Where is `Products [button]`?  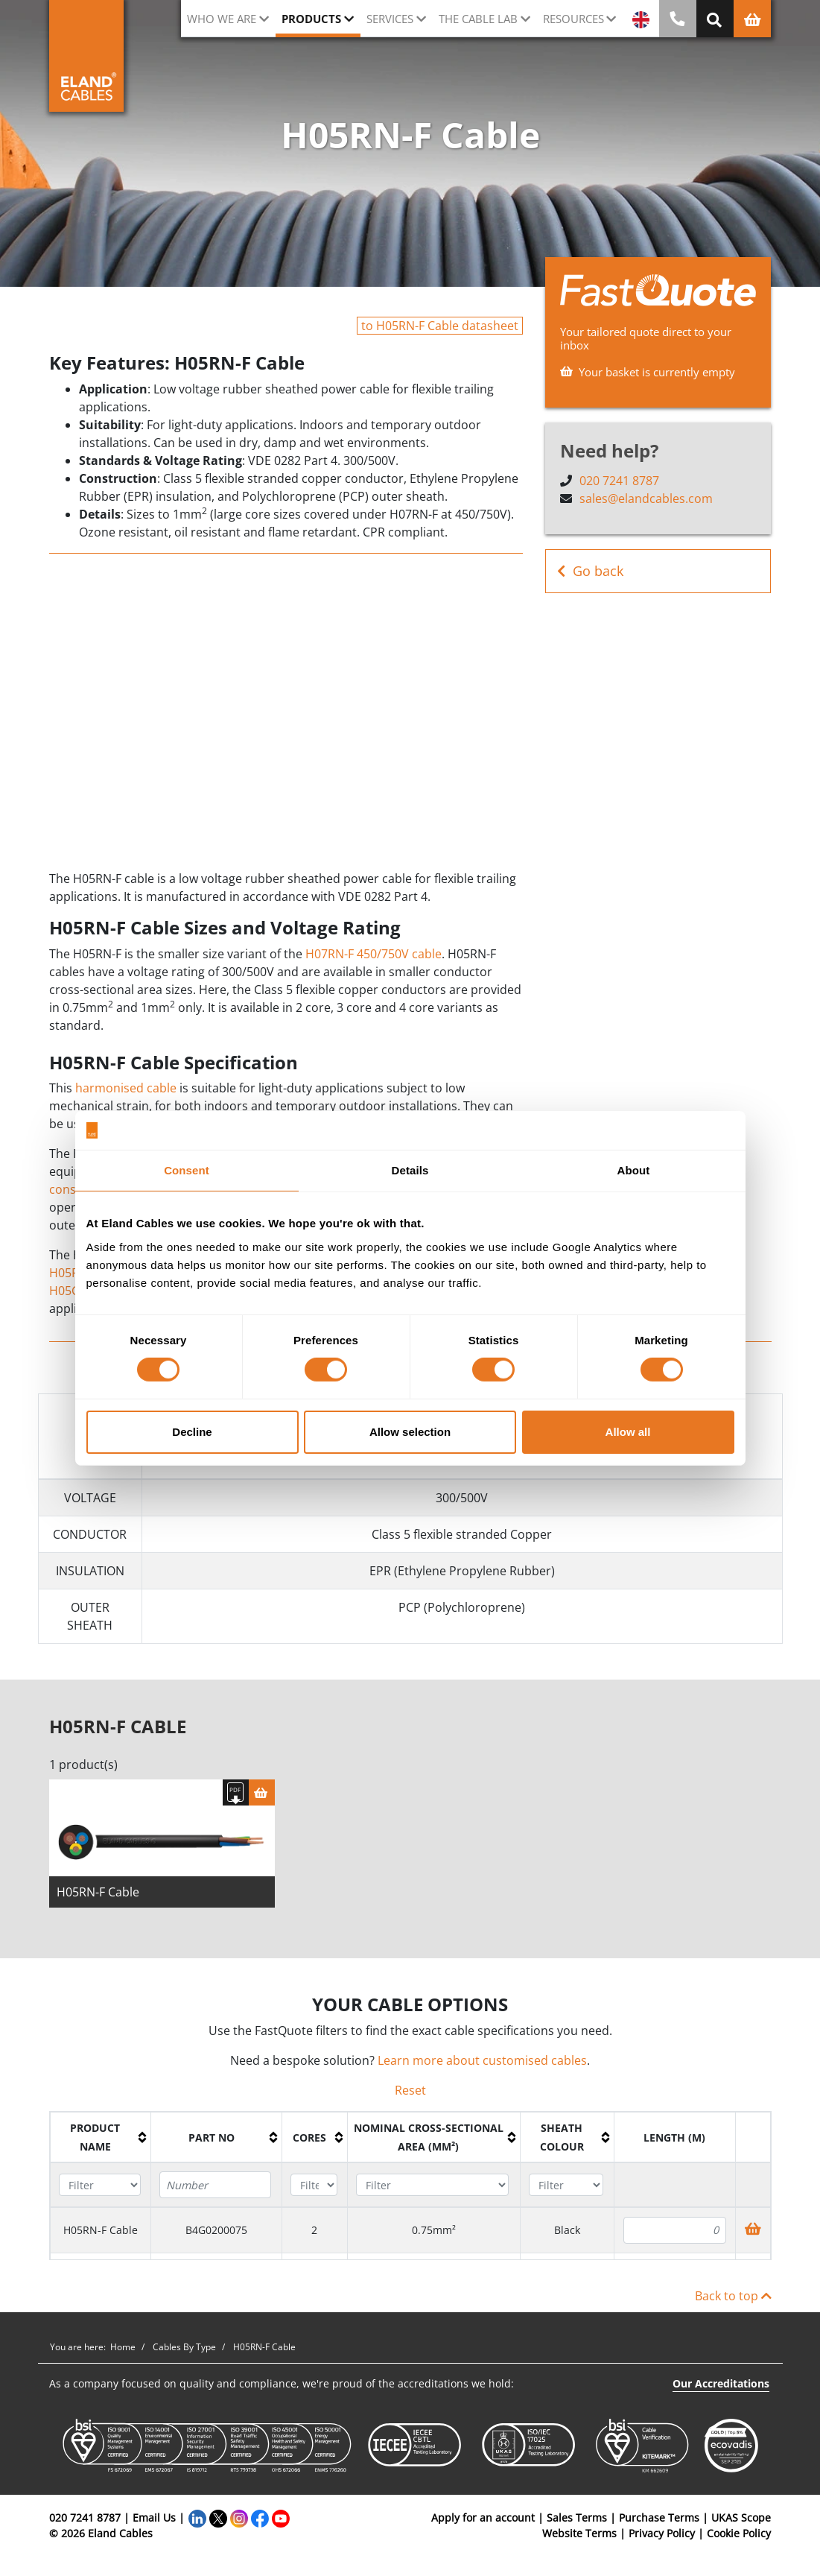 Products [button] is located at coordinates (311, 18).